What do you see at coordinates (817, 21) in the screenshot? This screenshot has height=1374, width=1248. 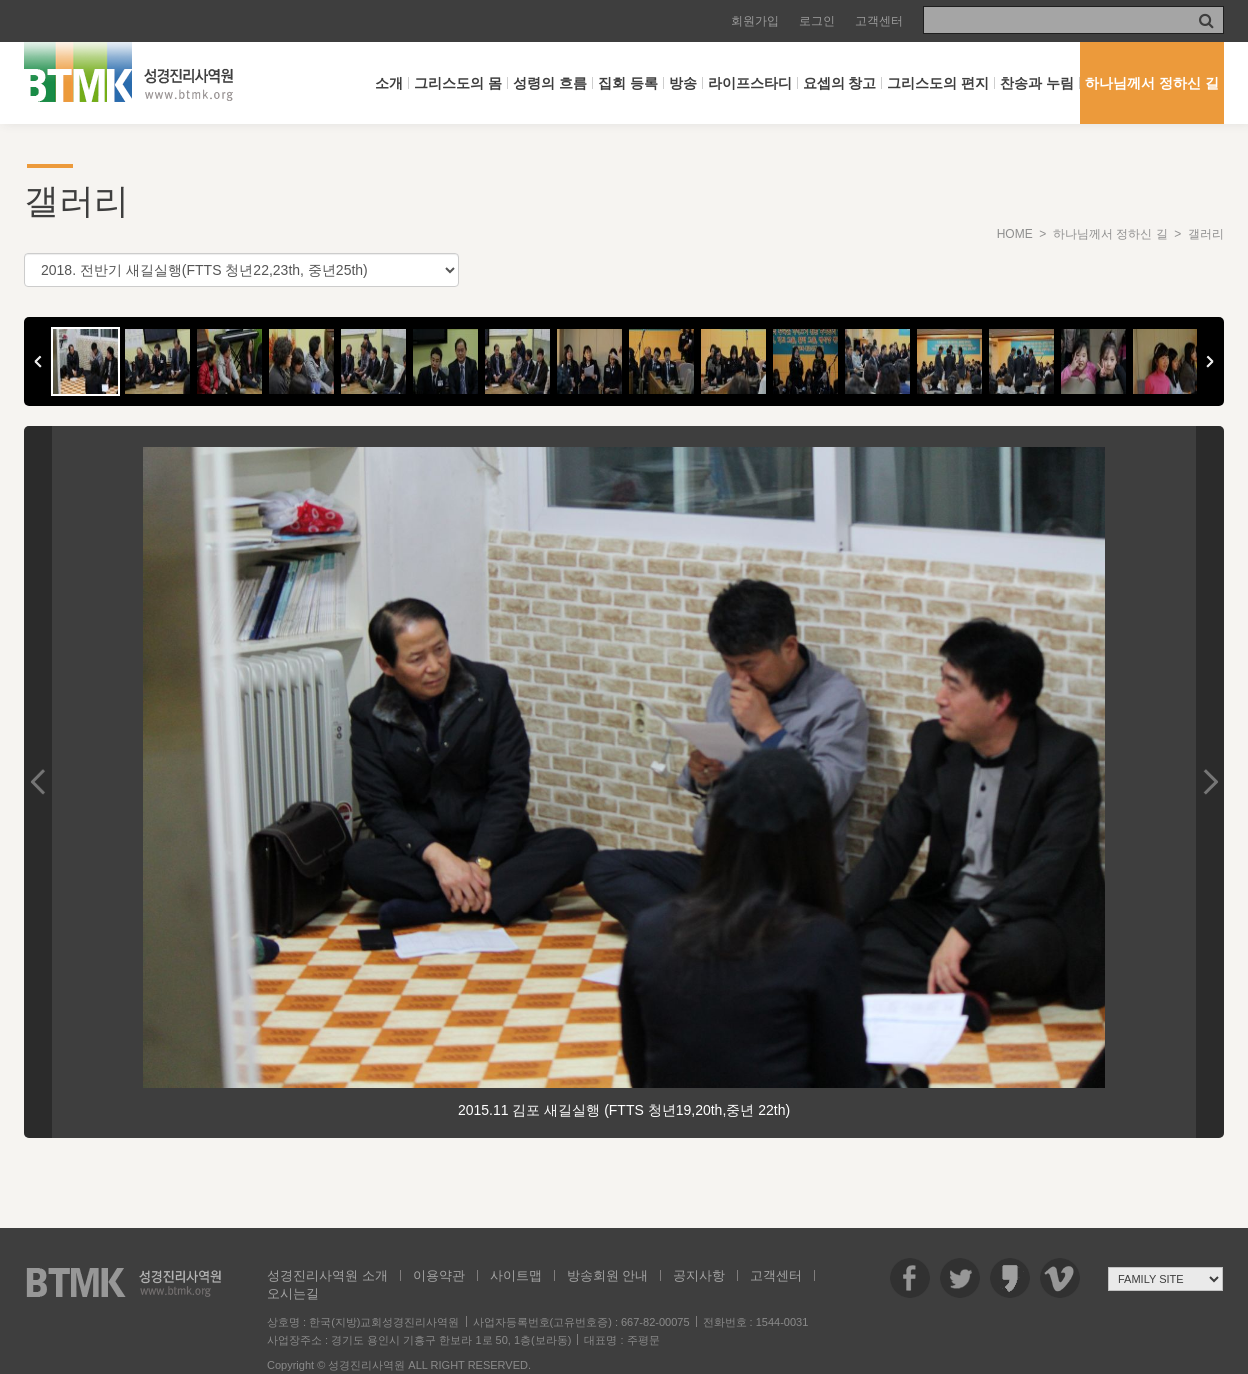 I see `로그인` at bounding box center [817, 21].